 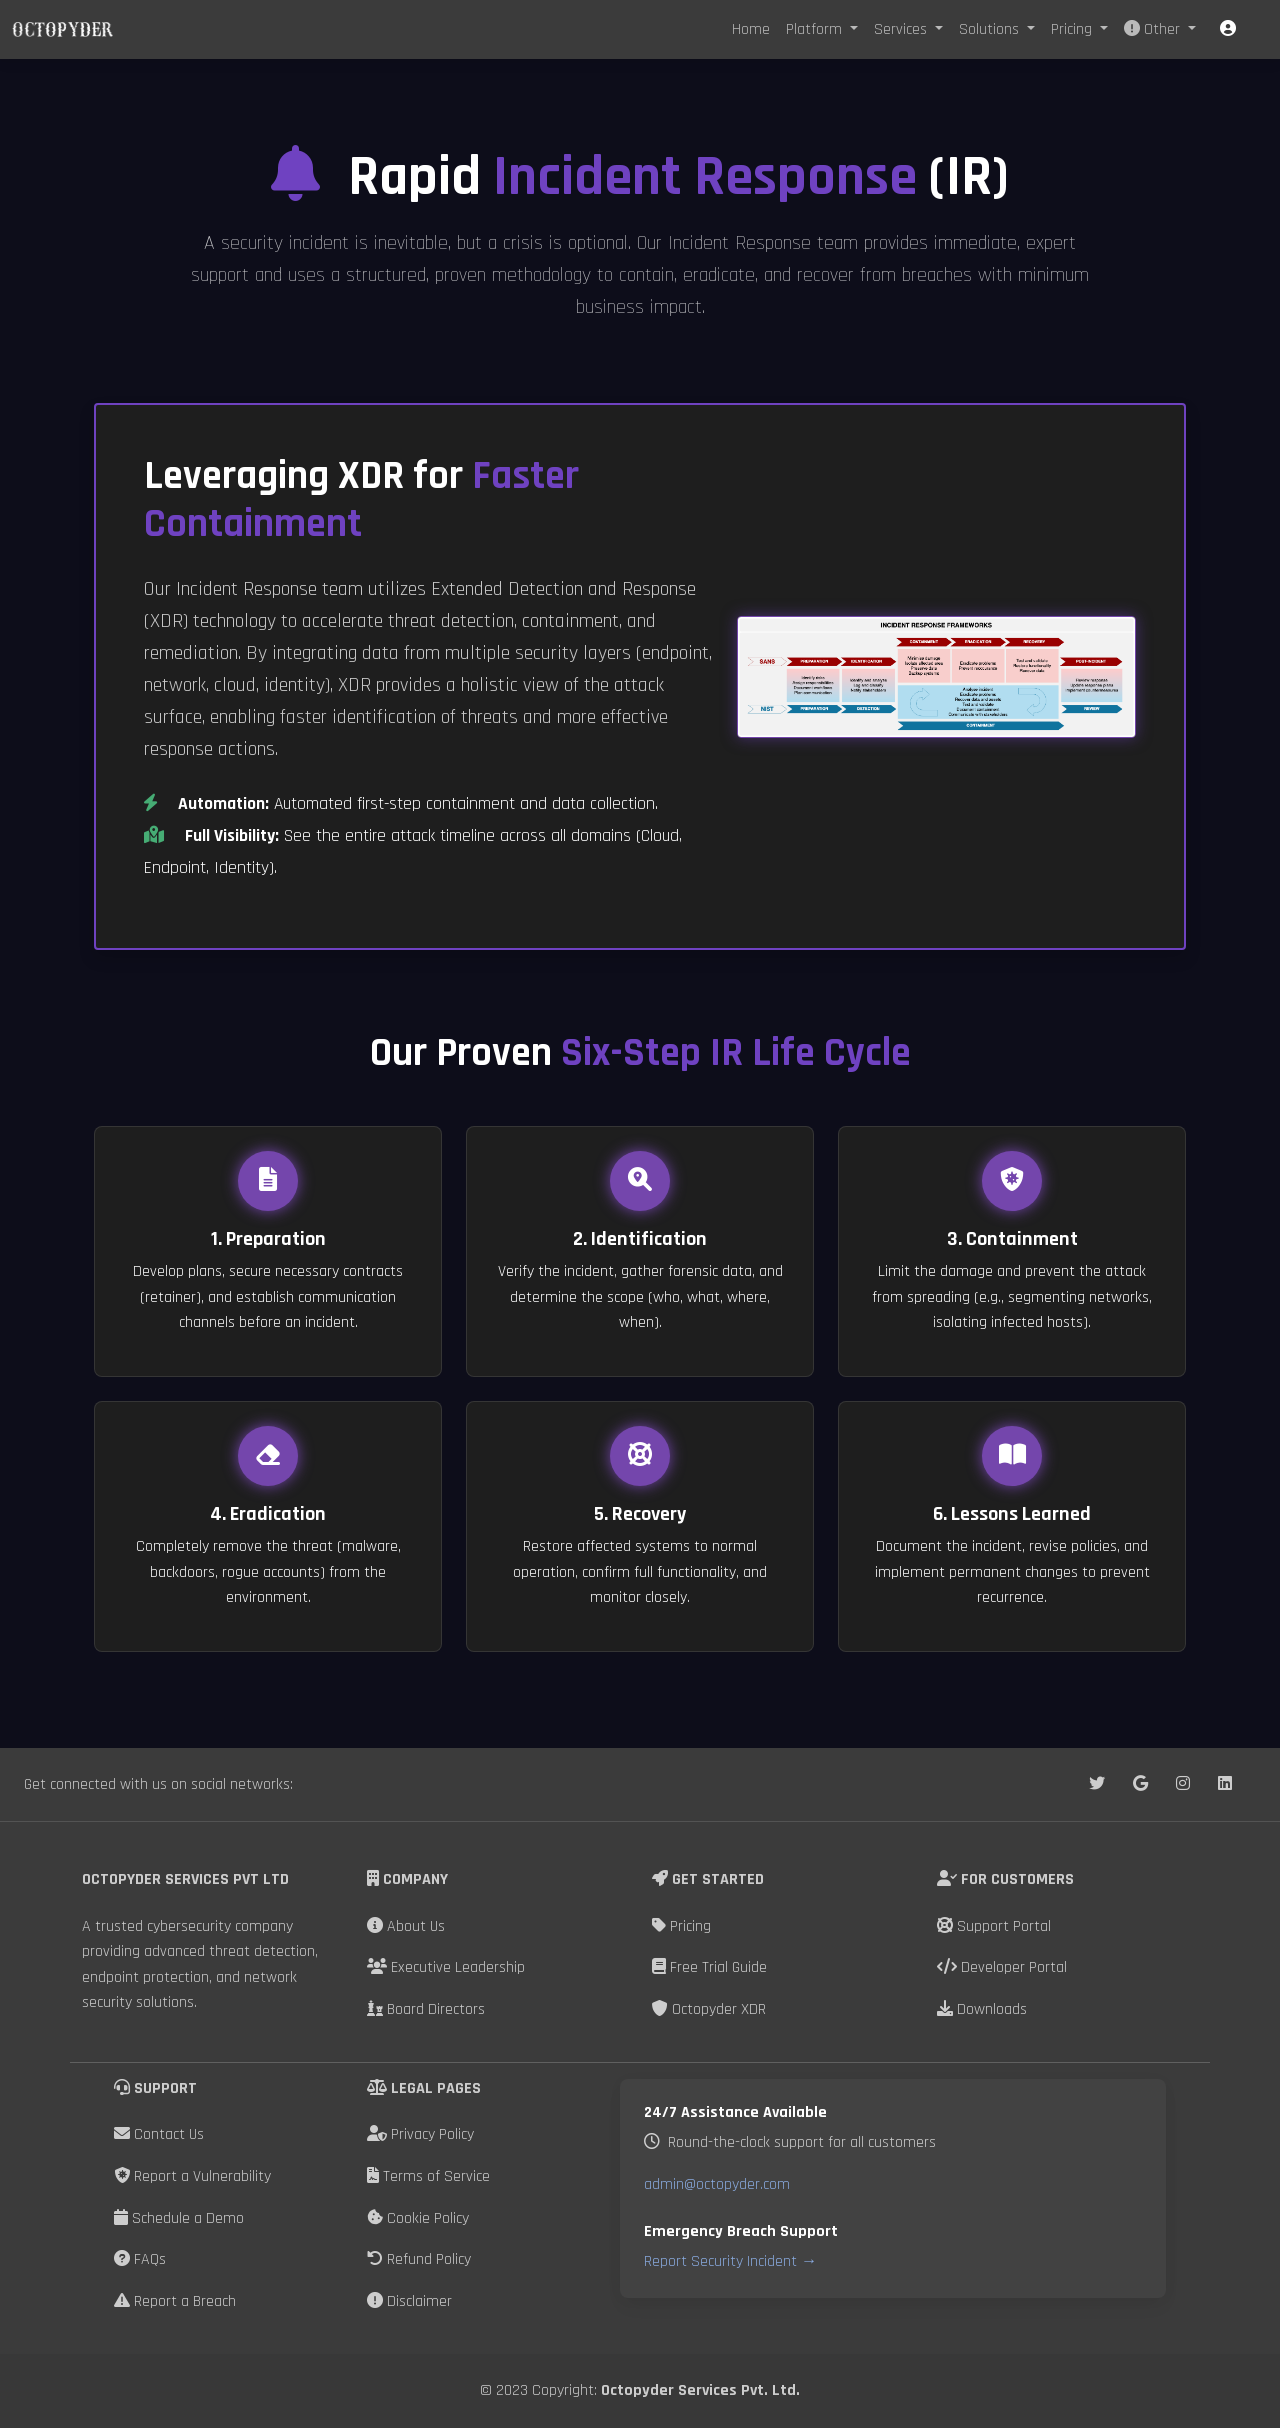 I want to click on About Us, so click(x=406, y=1926).